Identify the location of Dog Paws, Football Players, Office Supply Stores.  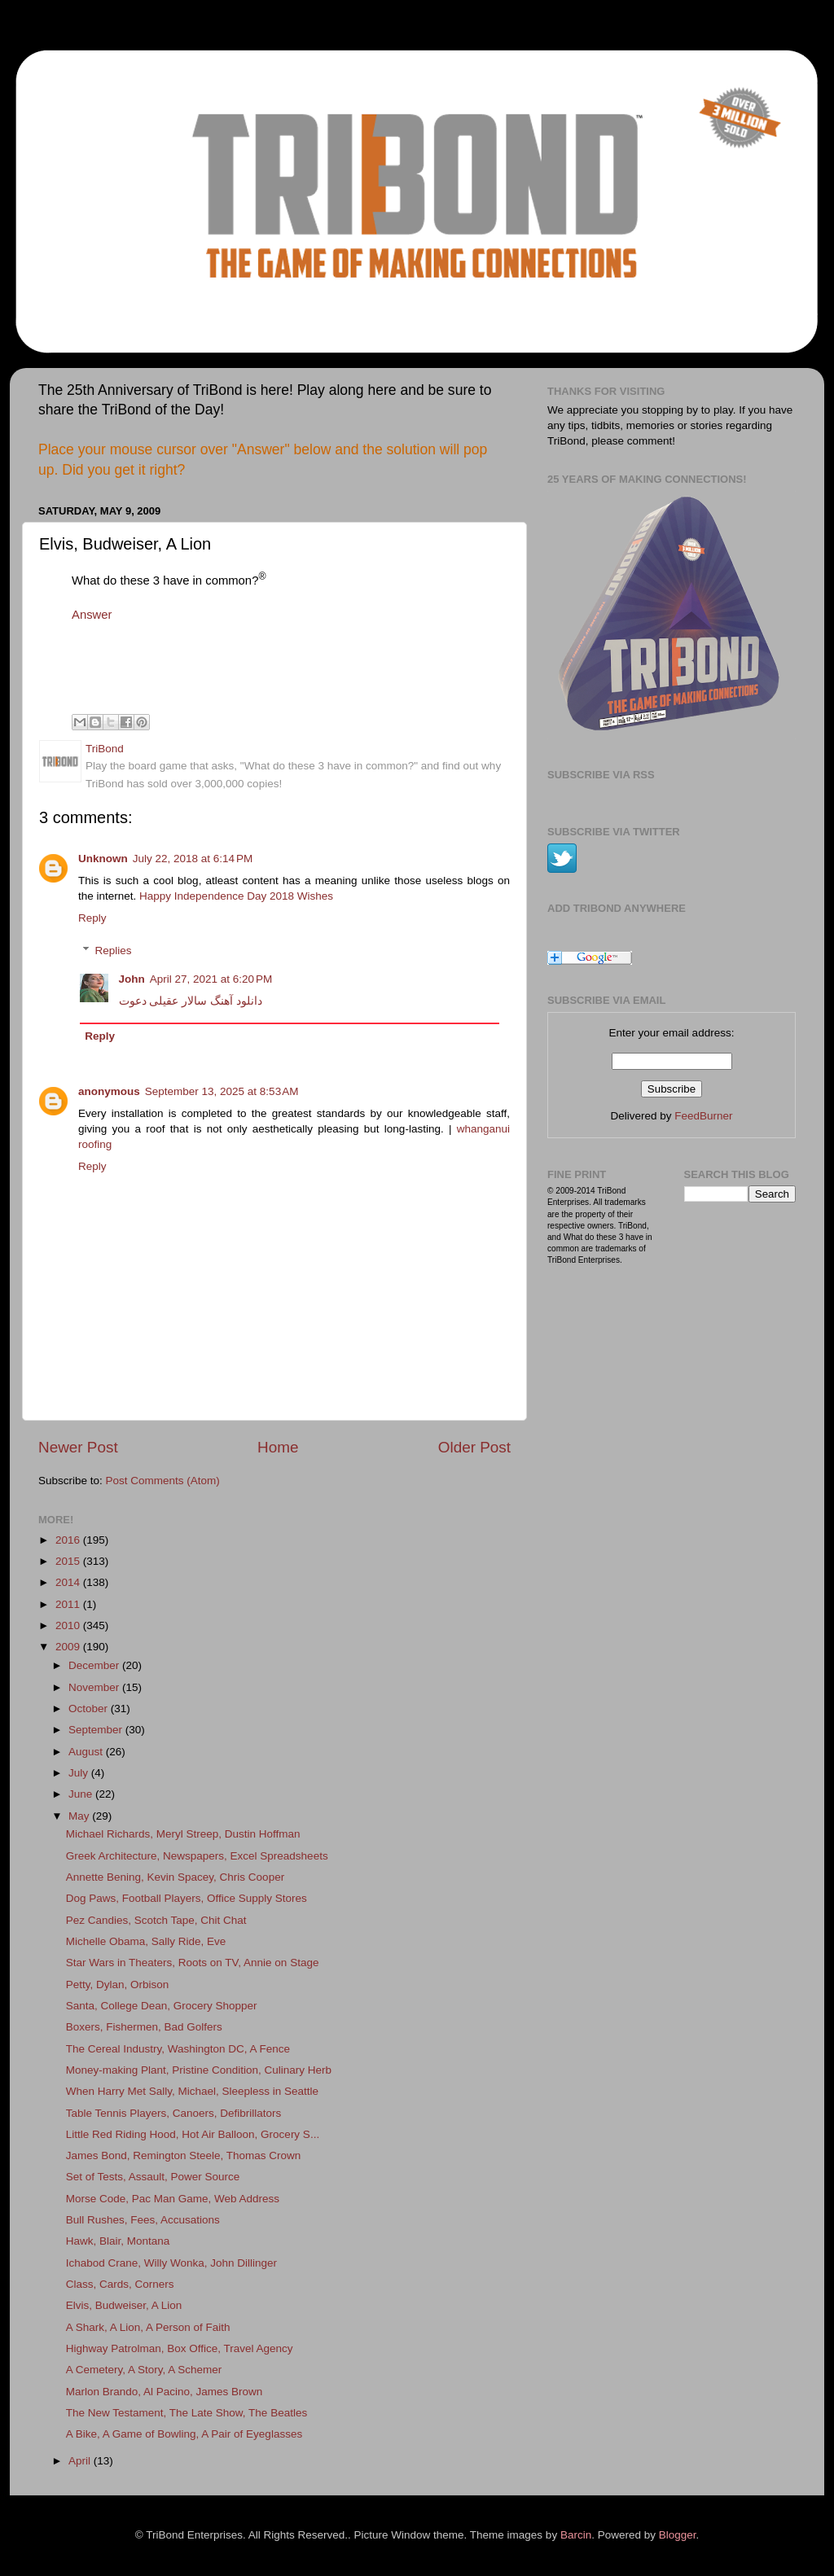
(186, 1898).